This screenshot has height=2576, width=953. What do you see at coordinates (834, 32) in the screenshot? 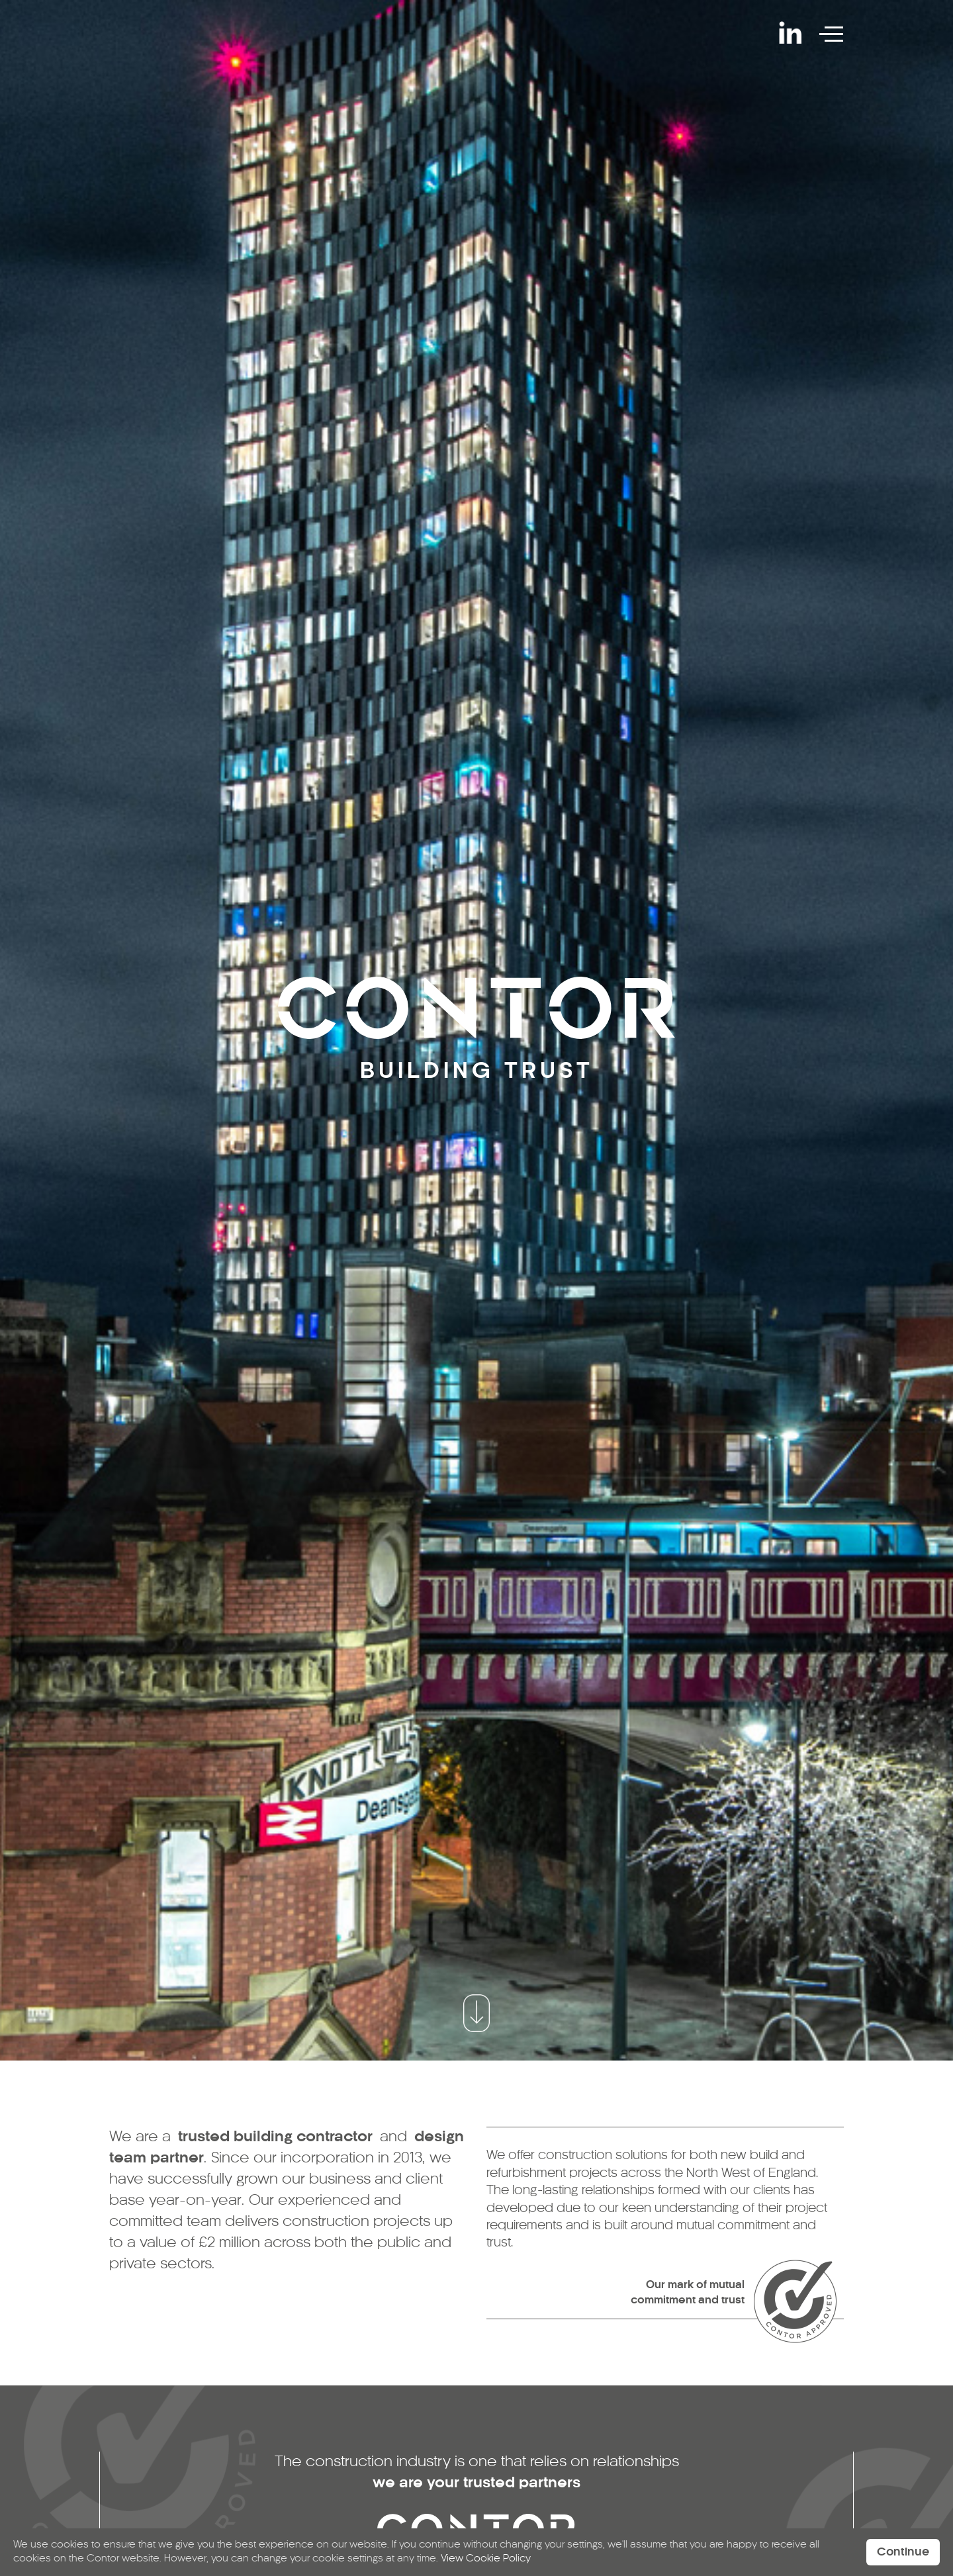
I see `[Toggle navigation]` at bounding box center [834, 32].